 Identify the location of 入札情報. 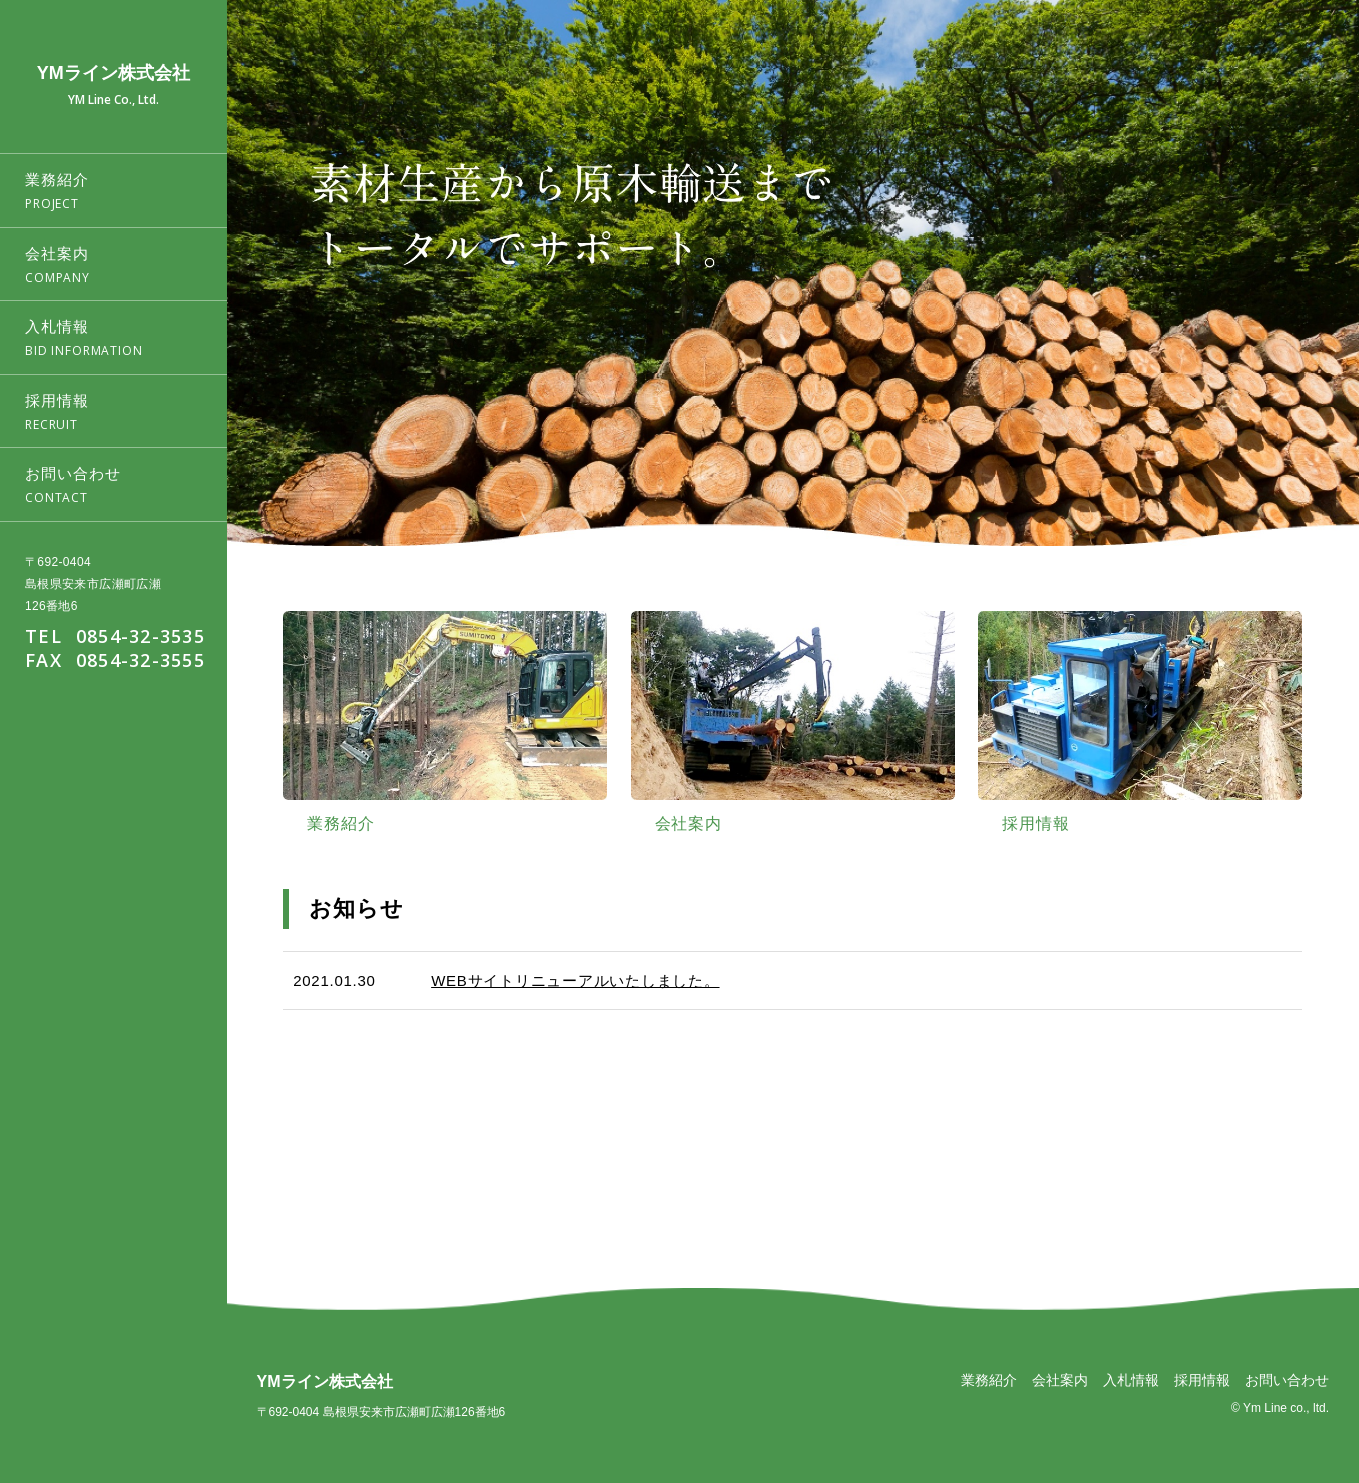
(1131, 1380).